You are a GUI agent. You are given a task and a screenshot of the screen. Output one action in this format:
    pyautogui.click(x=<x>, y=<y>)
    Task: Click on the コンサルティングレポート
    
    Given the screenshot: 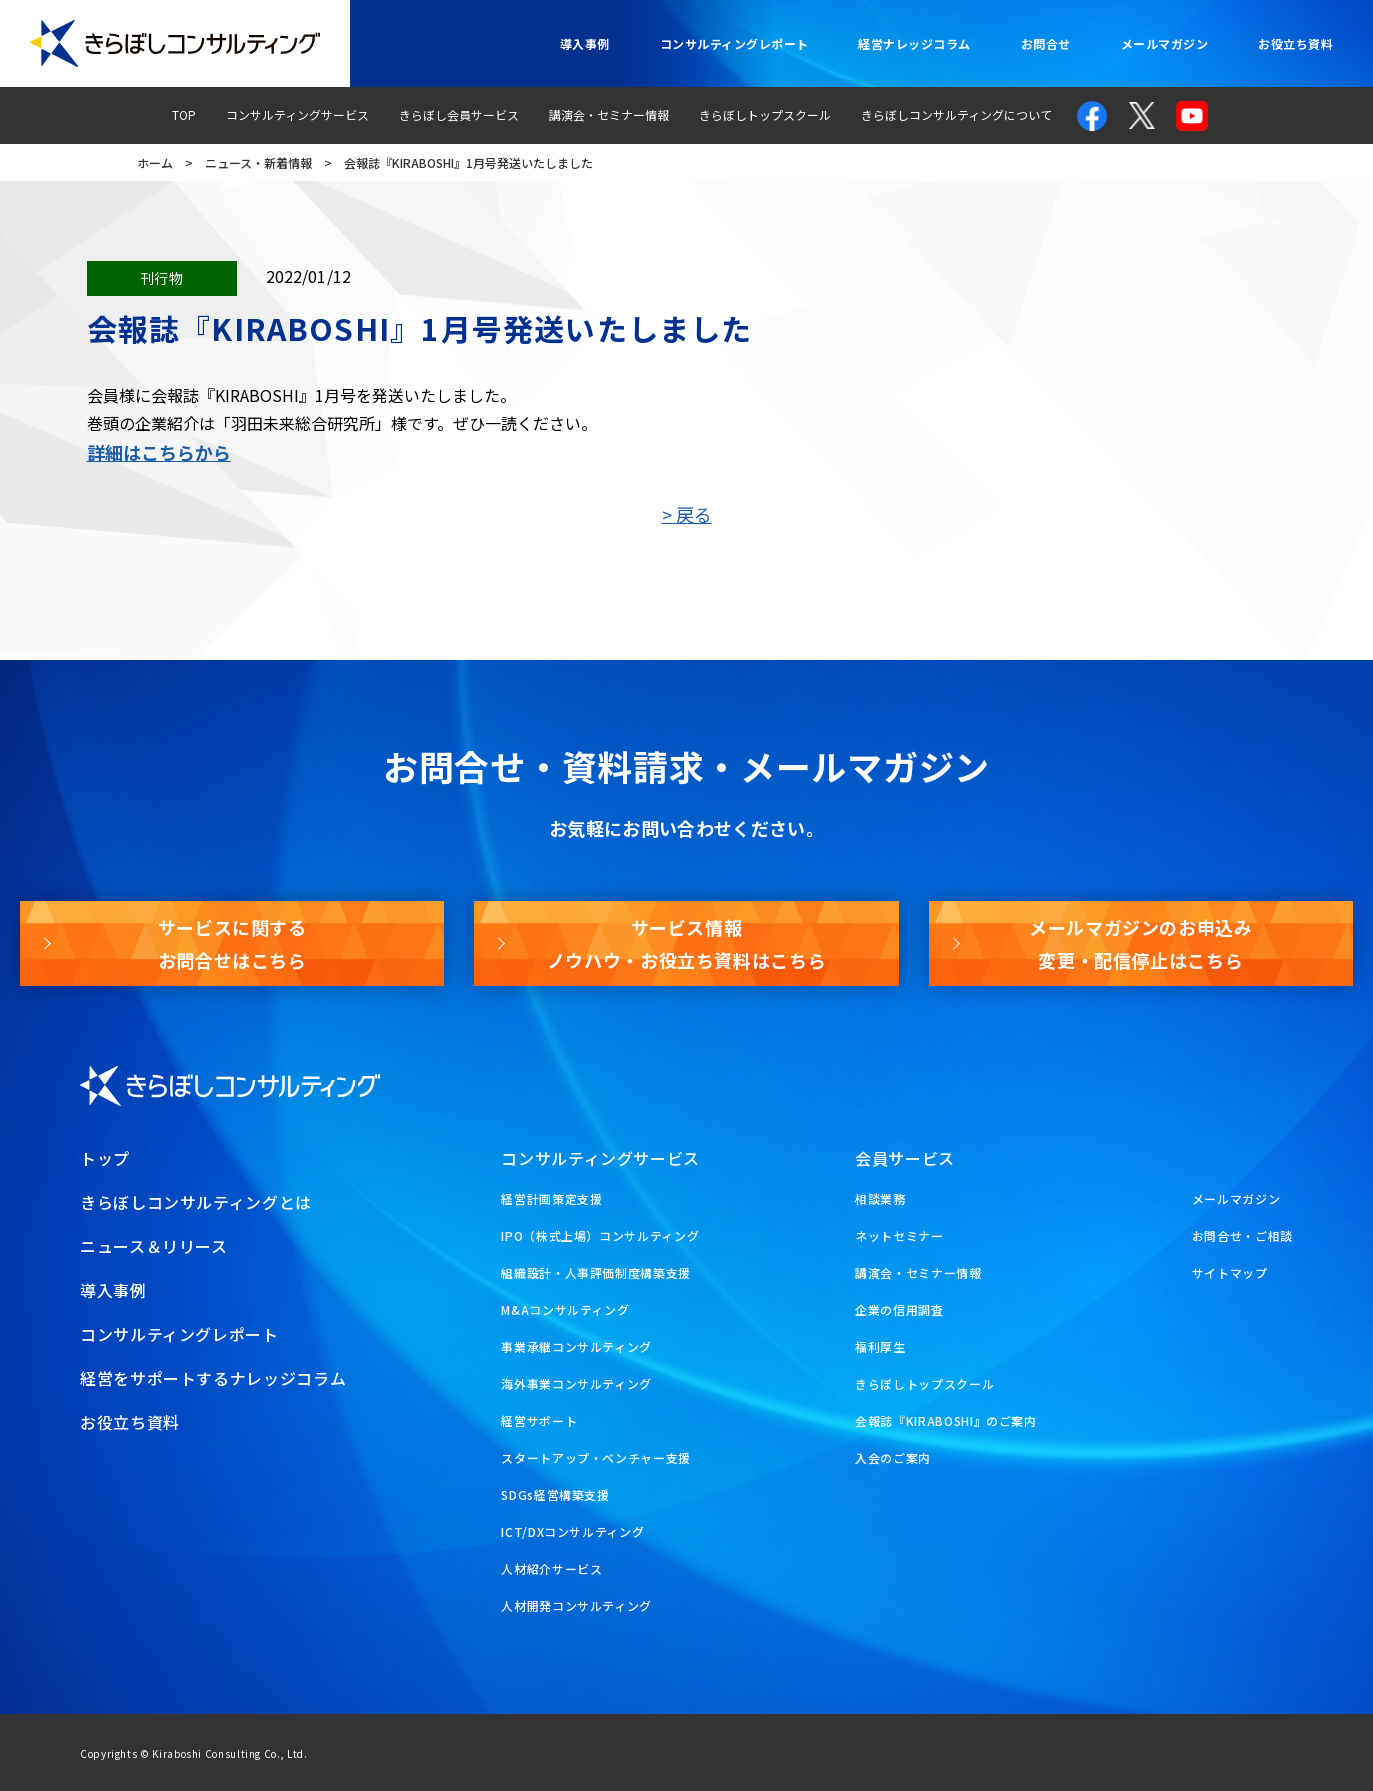 What is the action you would take?
    pyautogui.click(x=734, y=43)
    